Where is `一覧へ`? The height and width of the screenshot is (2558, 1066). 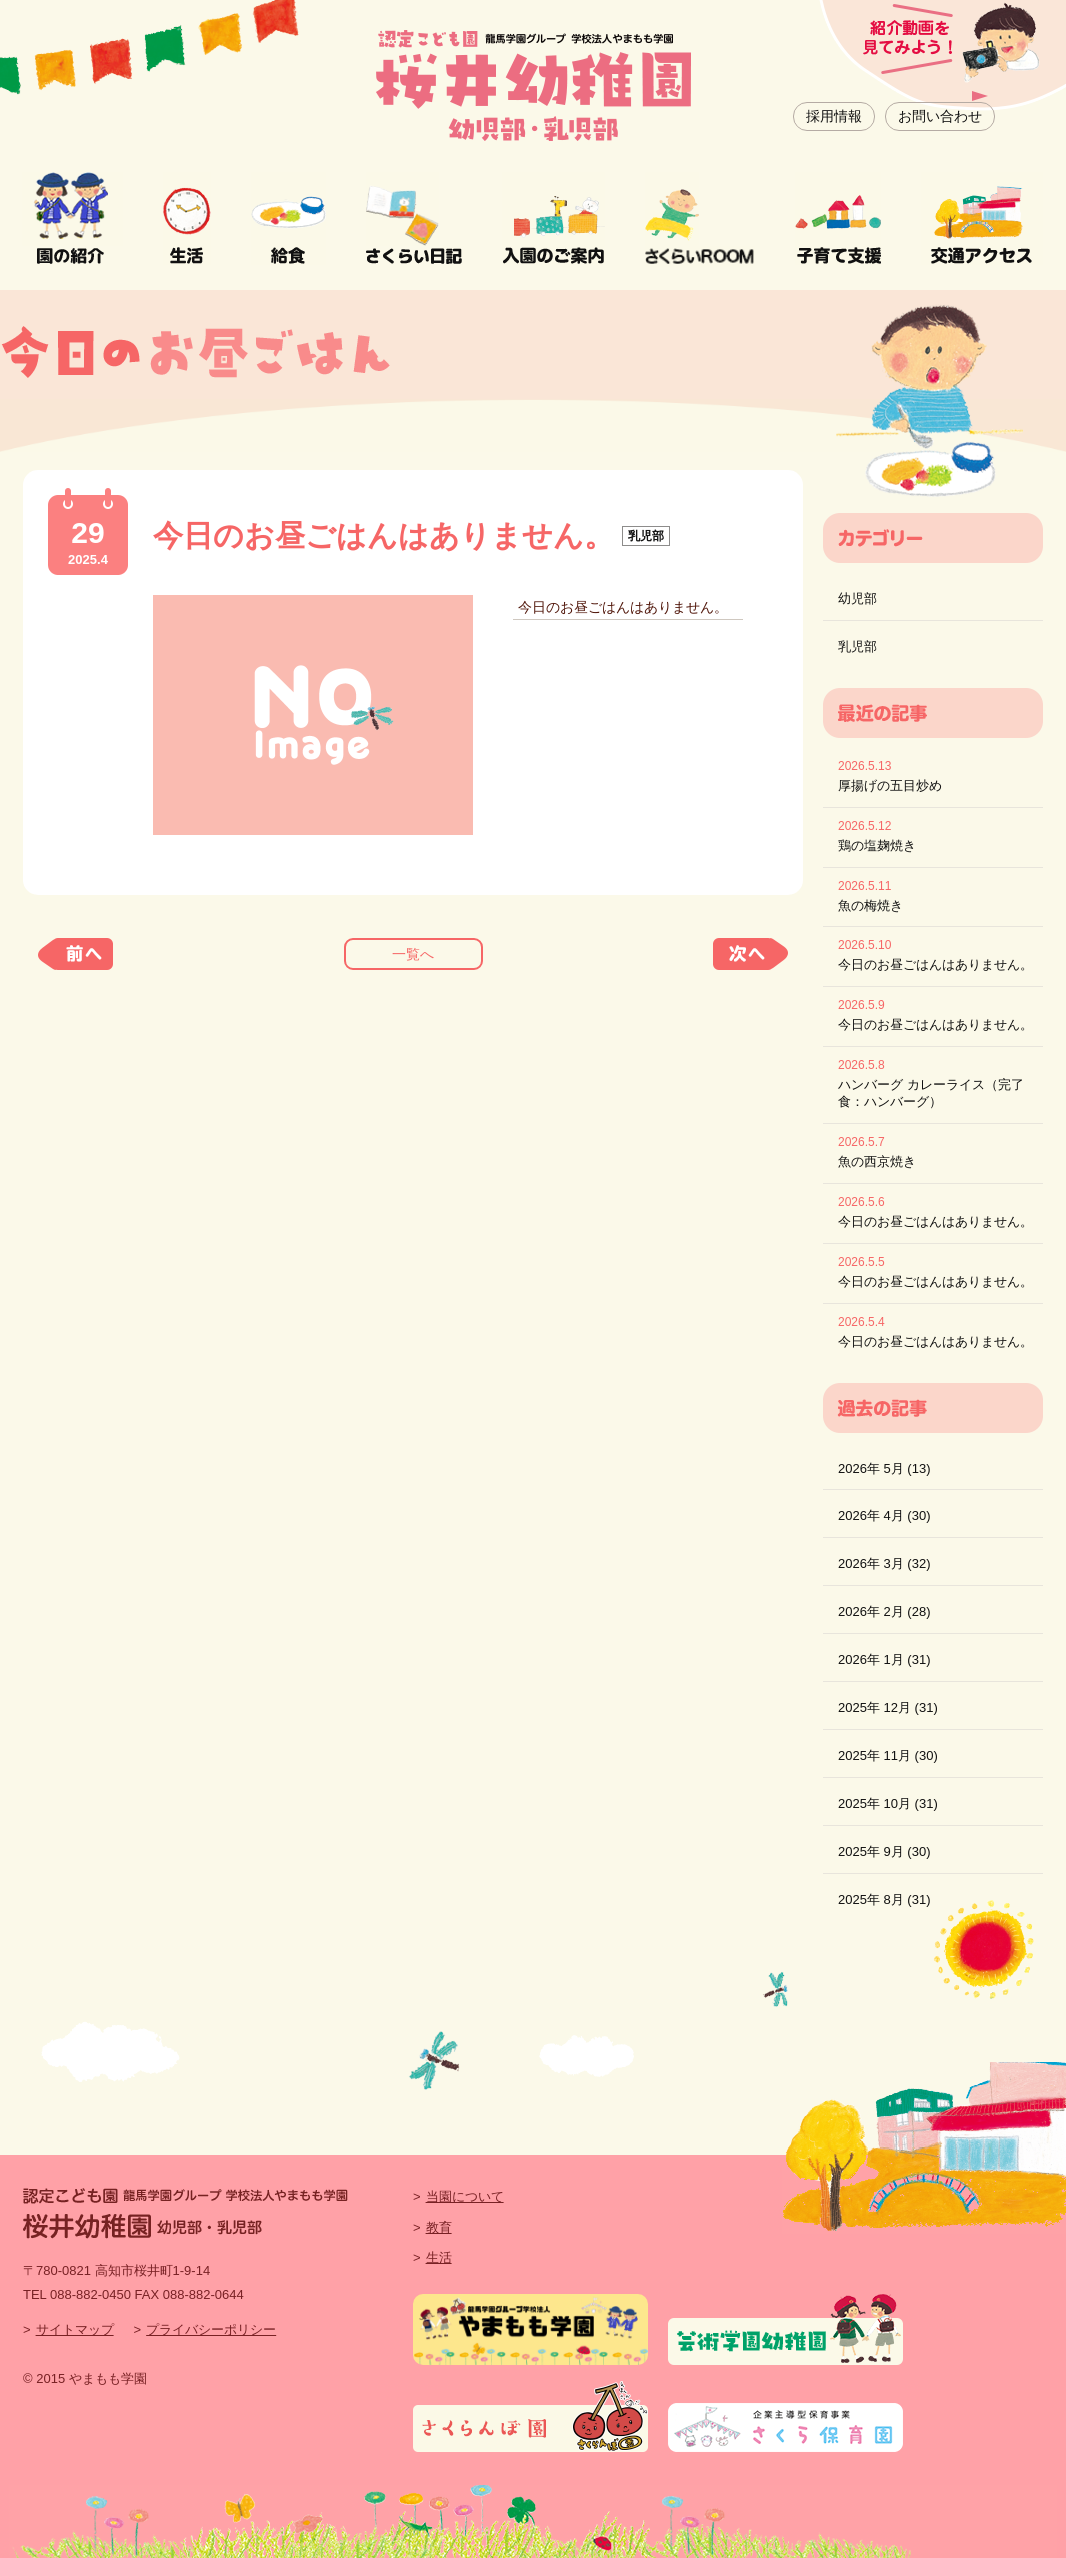
一覧へ is located at coordinates (413, 954).